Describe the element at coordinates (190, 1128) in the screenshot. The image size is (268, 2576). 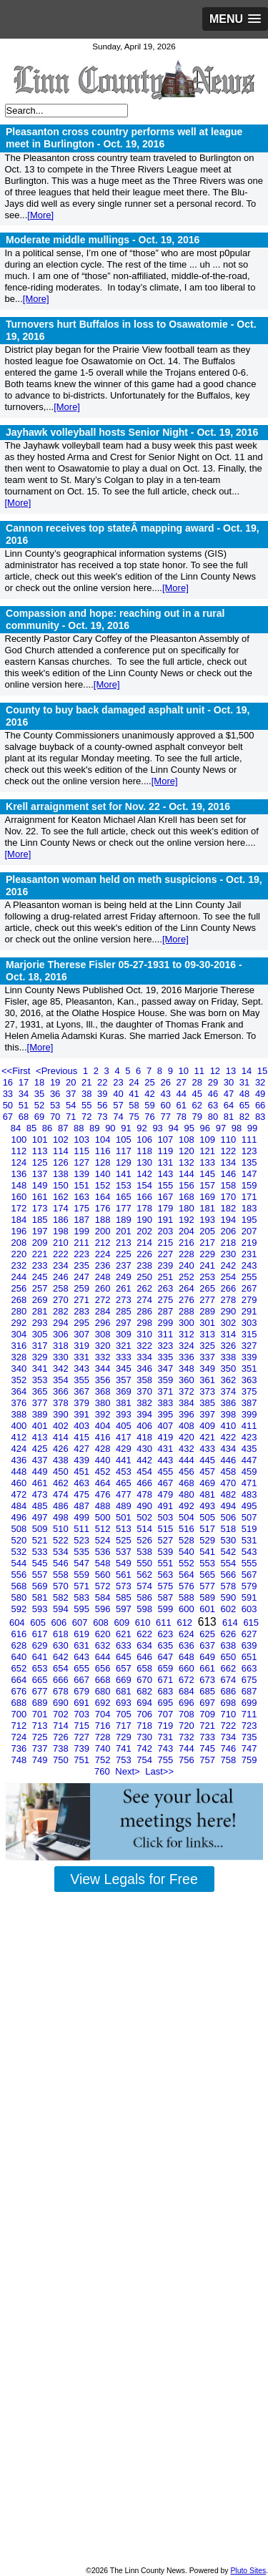
I see `95` at that location.